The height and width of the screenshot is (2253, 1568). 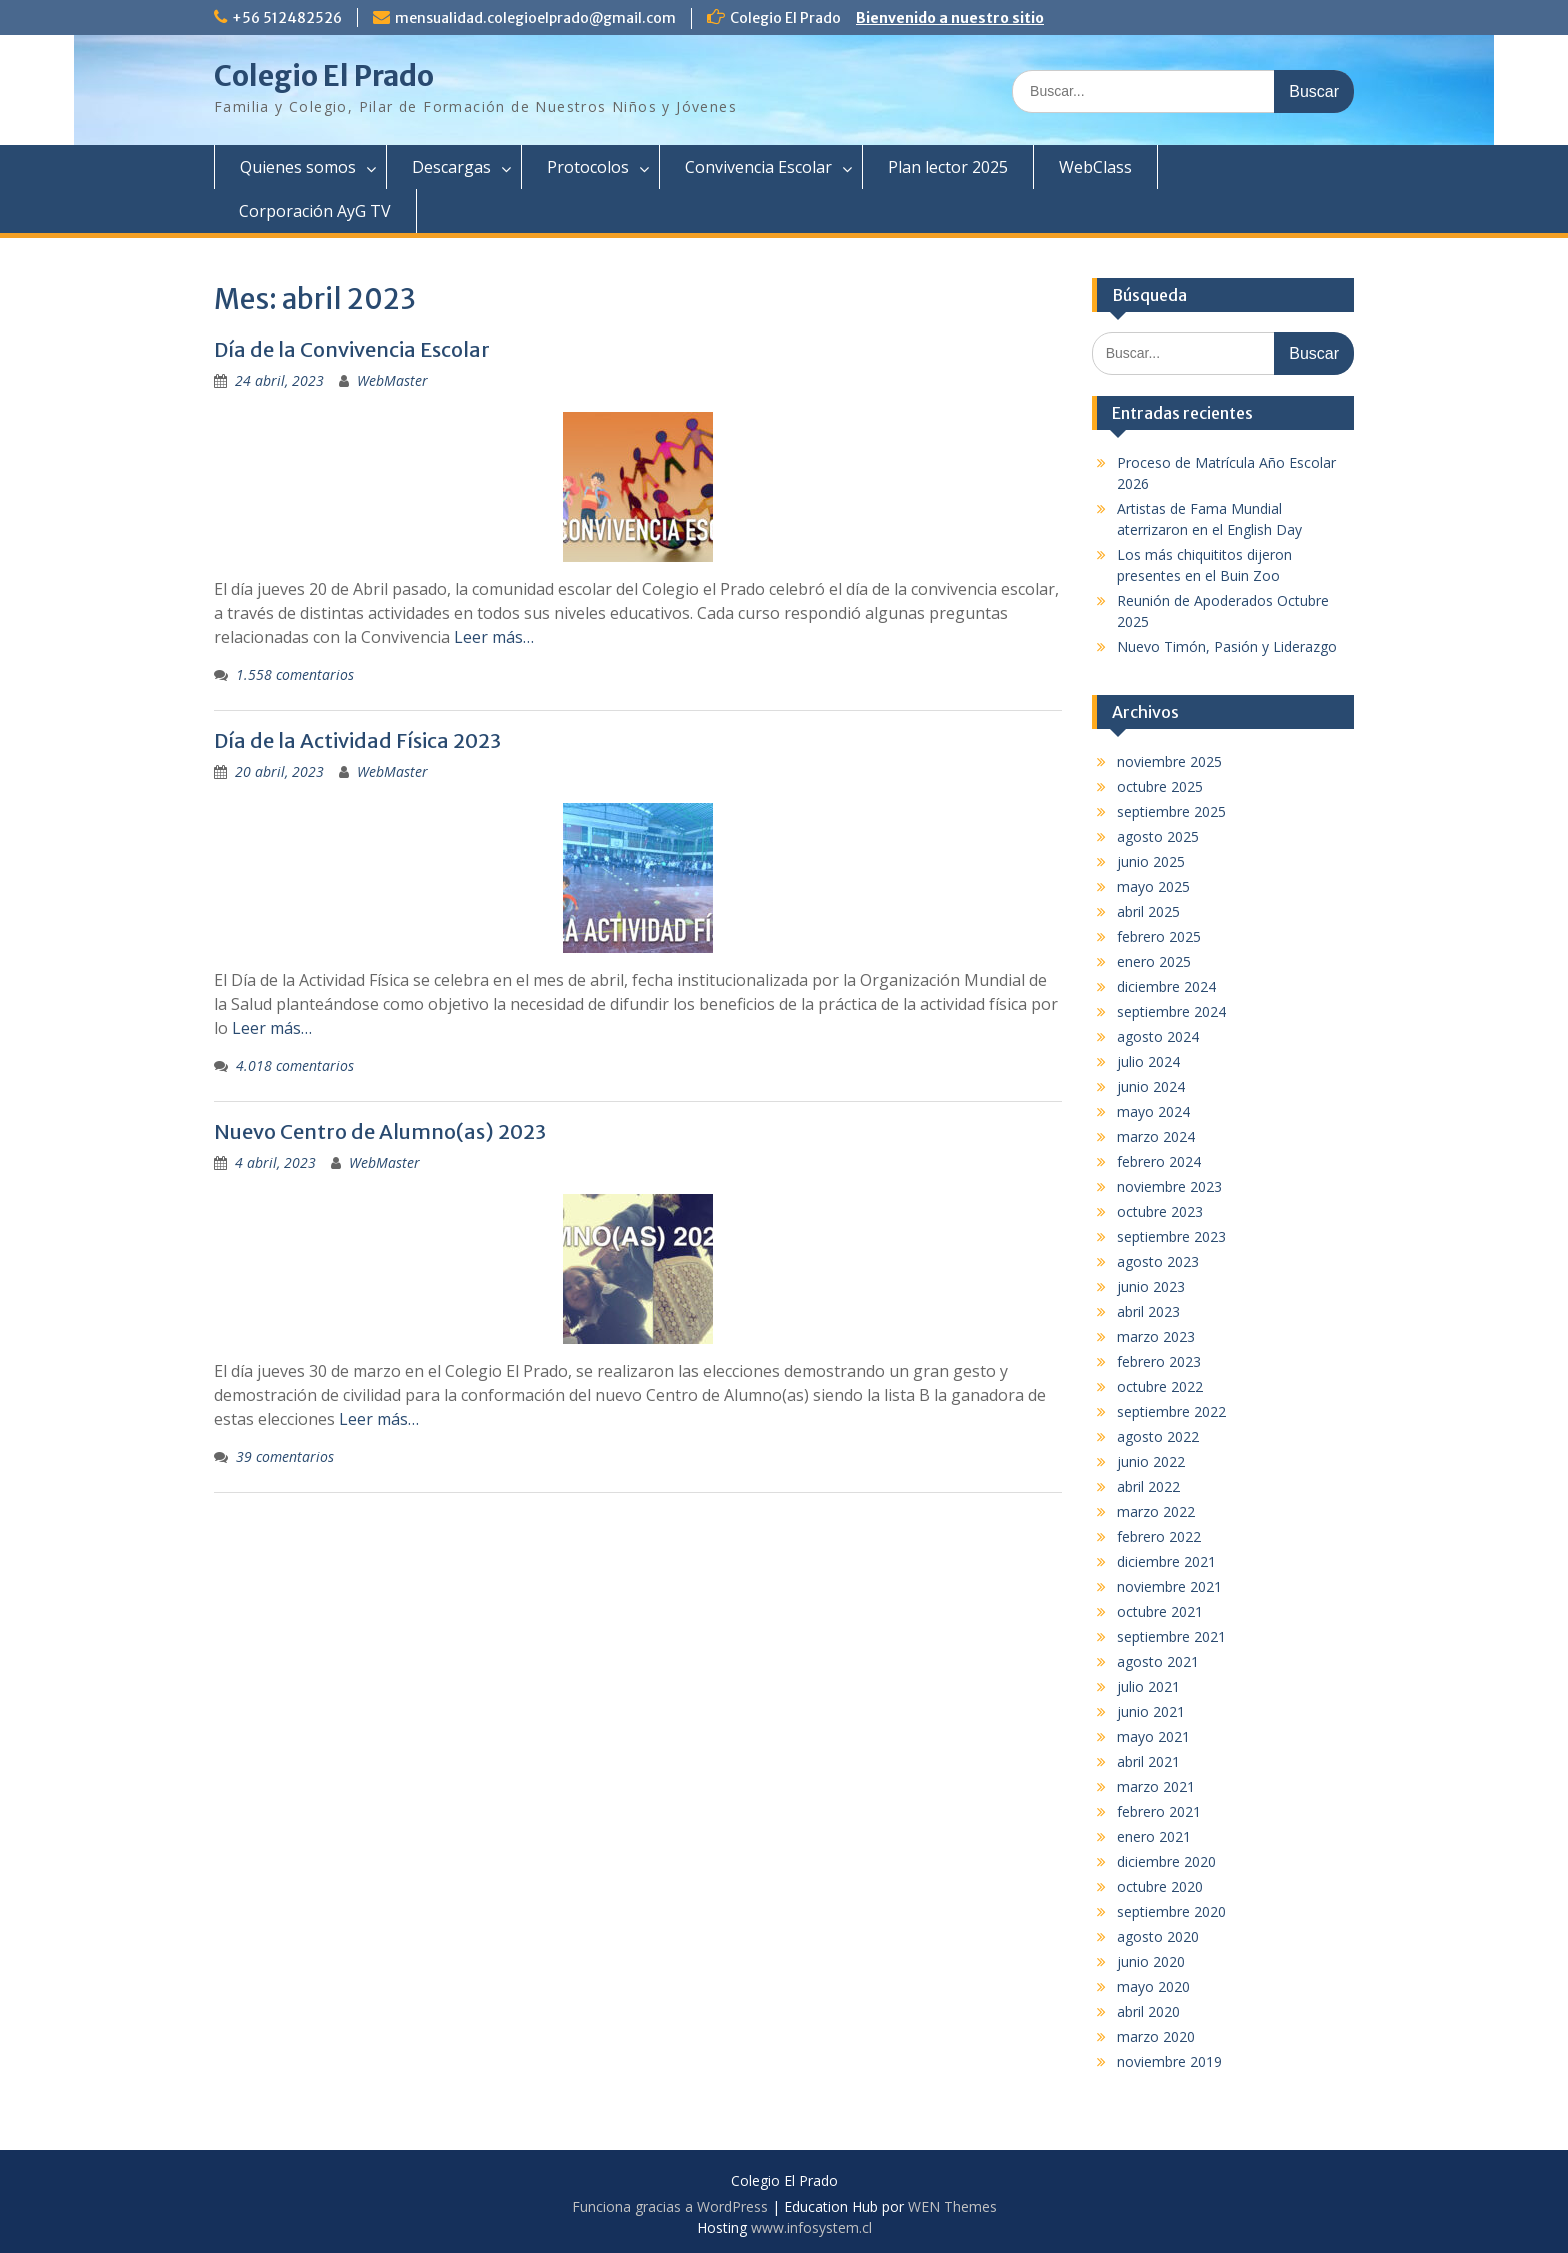 What do you see at coordinates (352, 349) in the screenshot?
I see `Día de la Convivencia Escolar` at bounding box center [352, 349].